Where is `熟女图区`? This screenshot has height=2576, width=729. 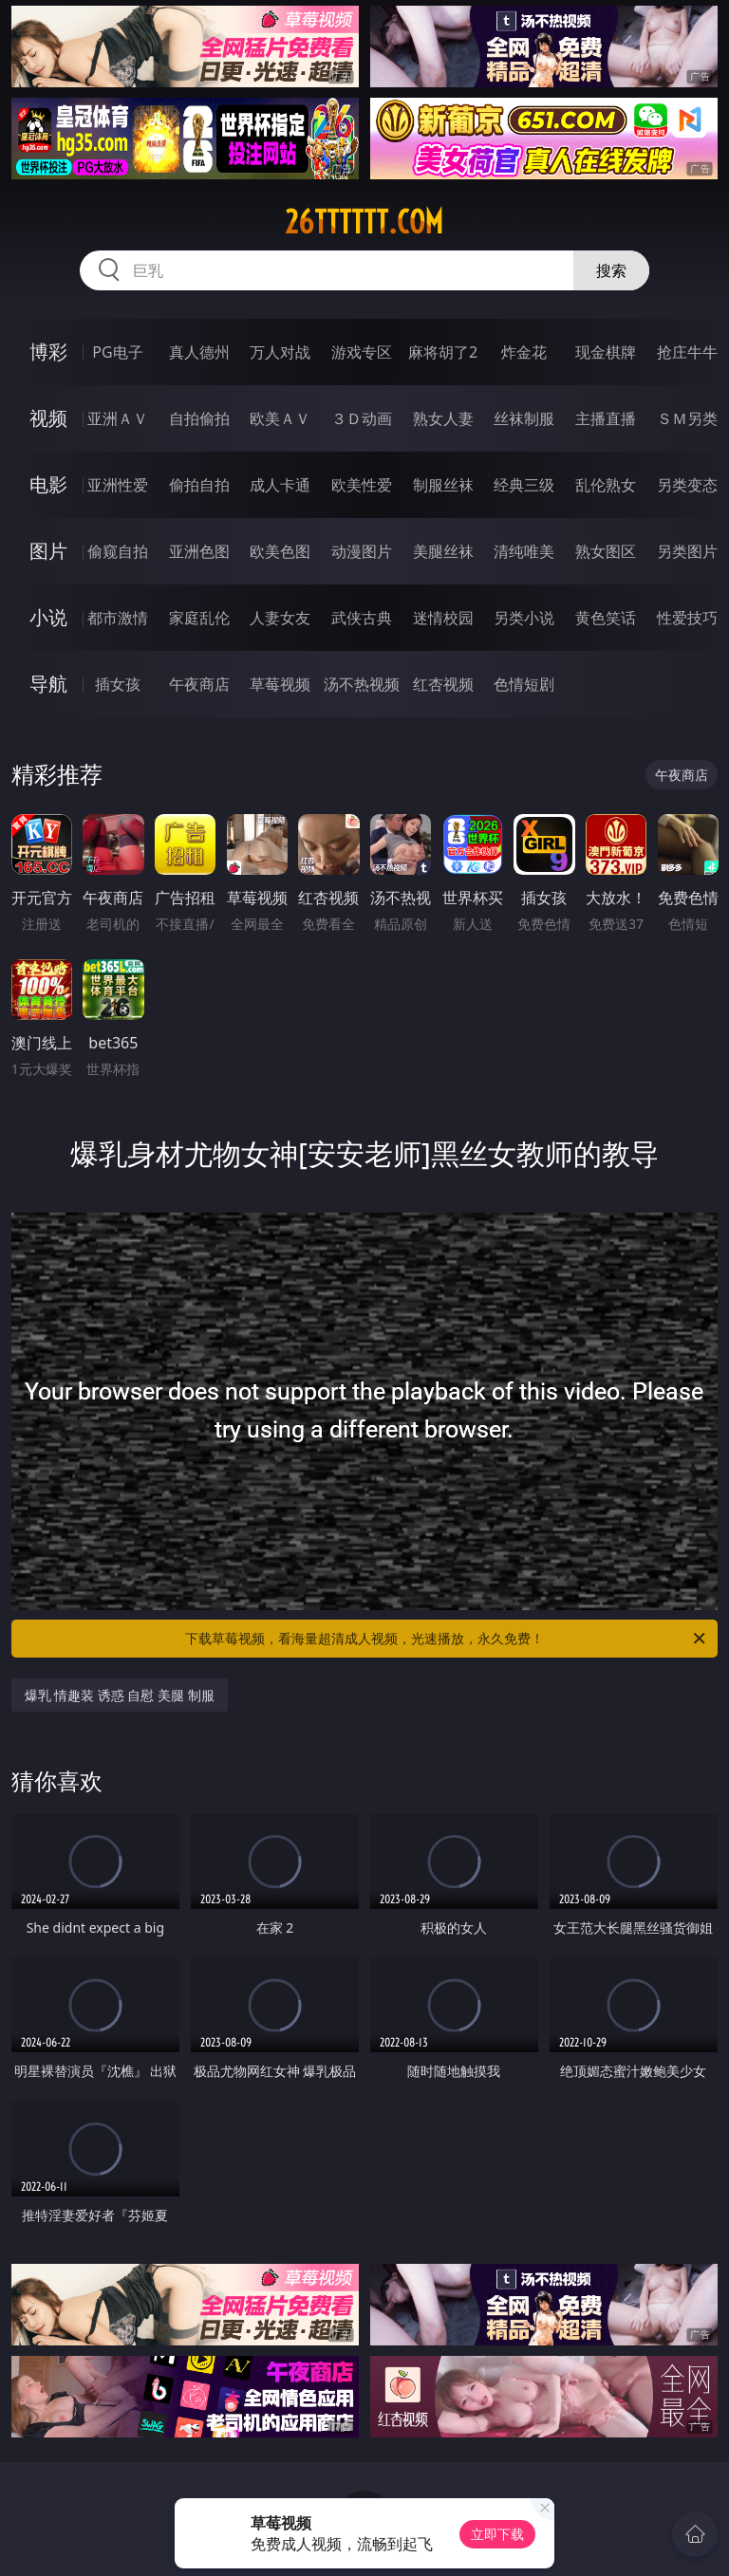
熟女图区 is located at coordinates (605, 551).